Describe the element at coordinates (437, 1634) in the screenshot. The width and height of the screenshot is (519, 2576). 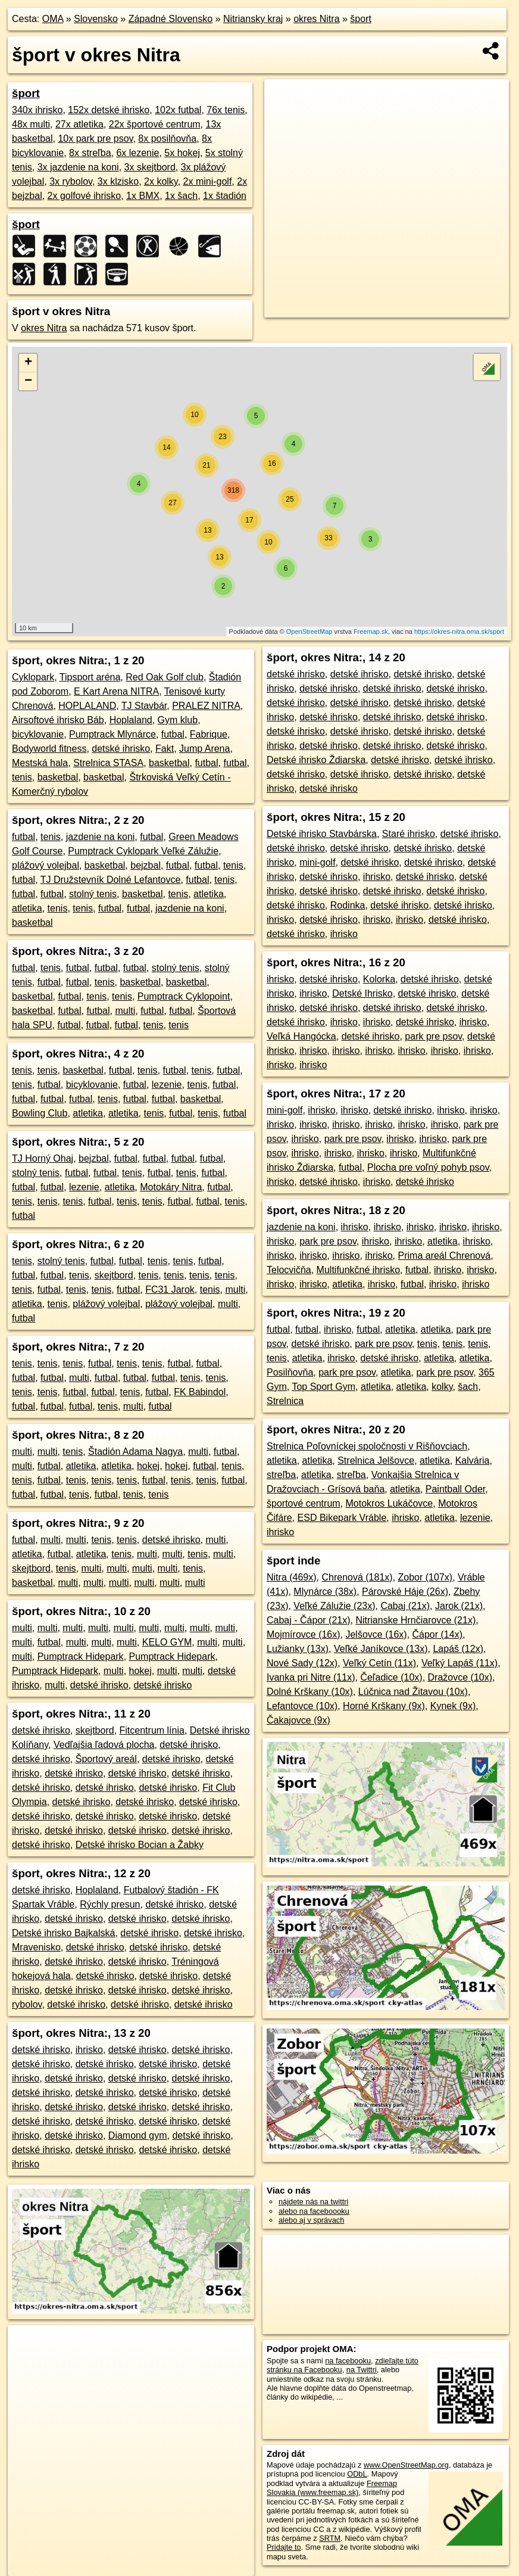
I see `Čápor (14x)` at that location.